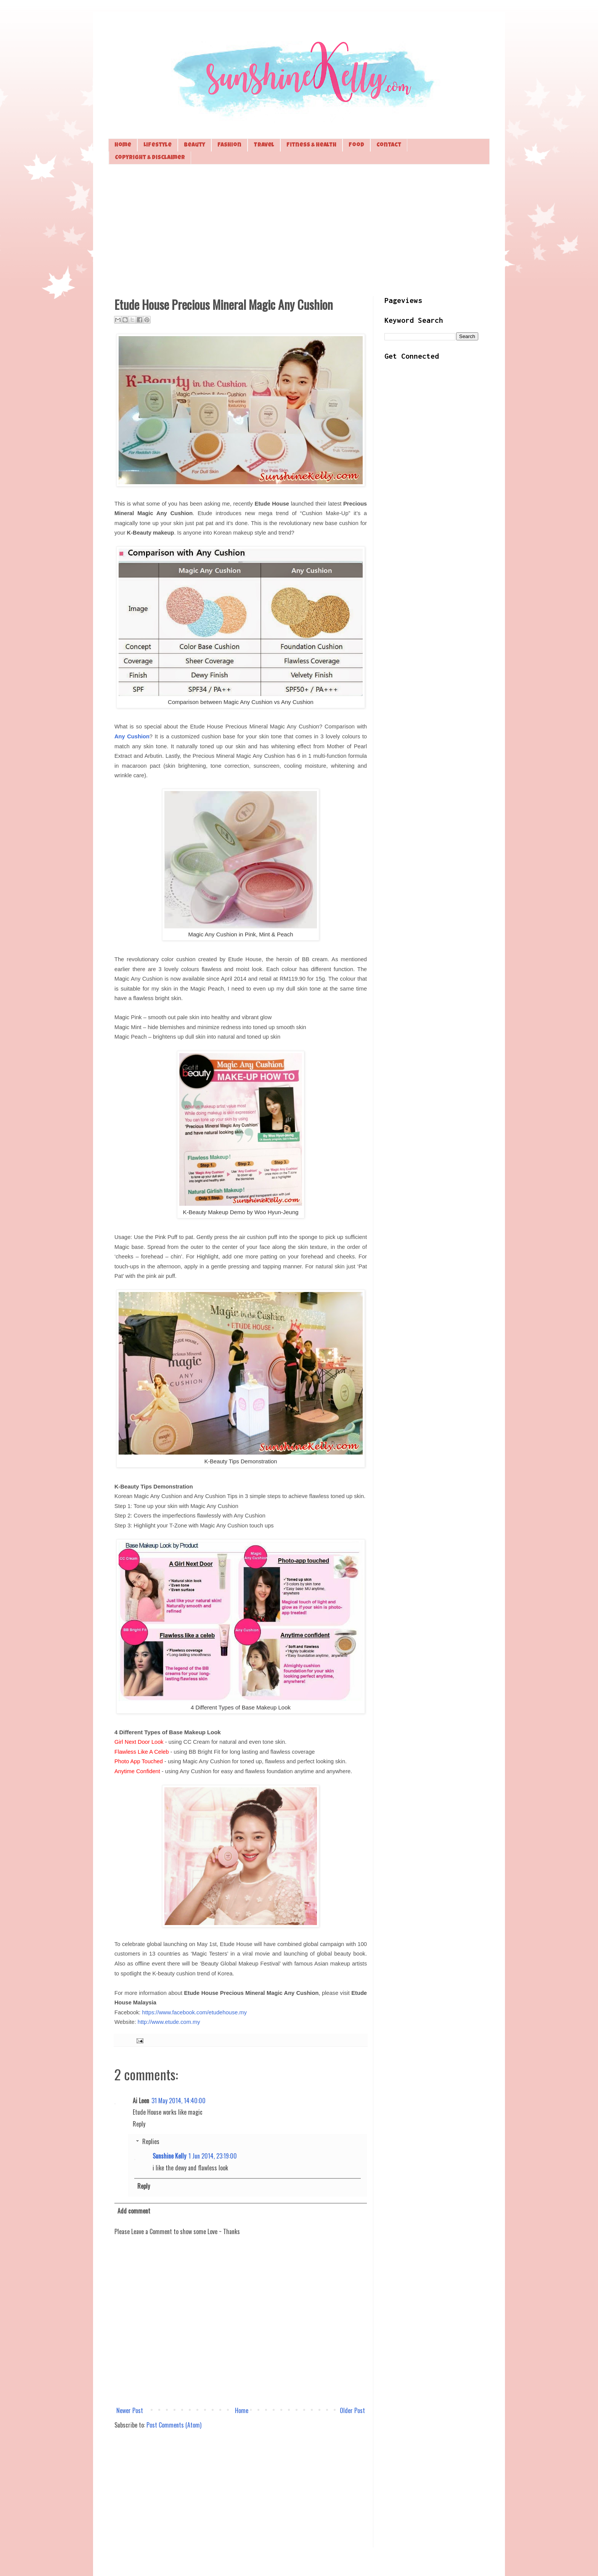 The image size is (598, 2576). I want to click on Replies, so click(150, 2141).